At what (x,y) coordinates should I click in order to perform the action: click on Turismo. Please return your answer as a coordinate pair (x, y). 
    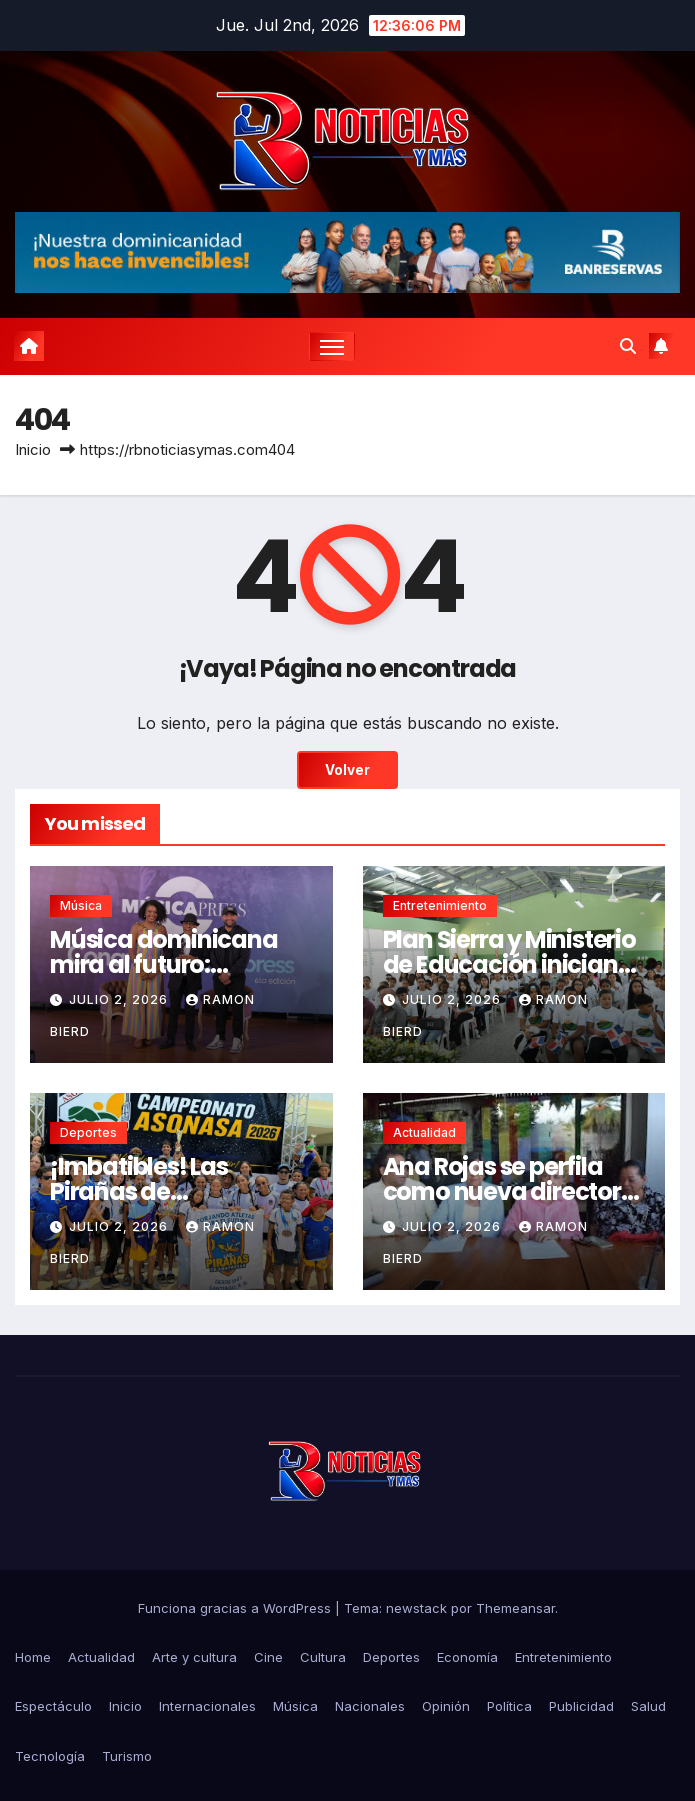
    Looking at the image, I should click on (127, 1756).